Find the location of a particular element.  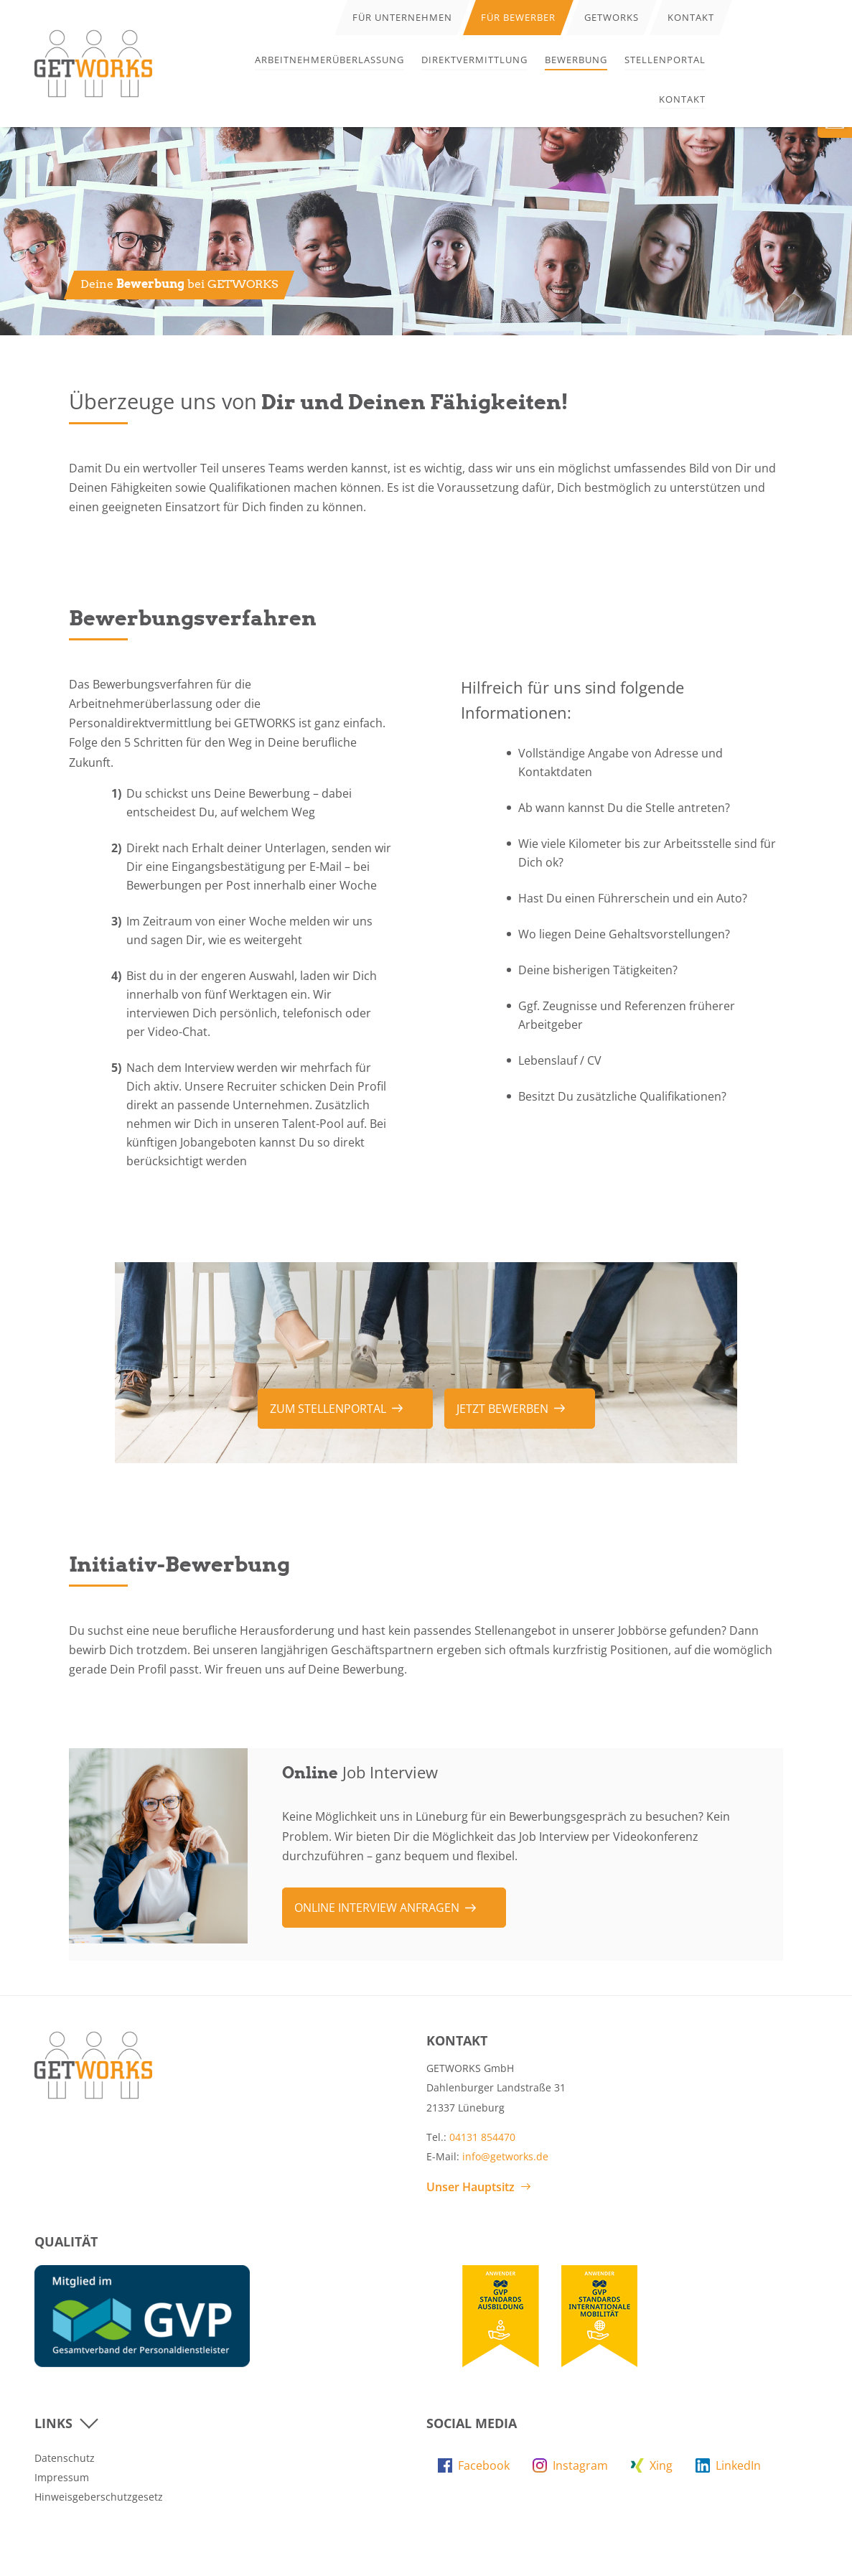

info@getworks.de is located at coordinates (505, 2156).